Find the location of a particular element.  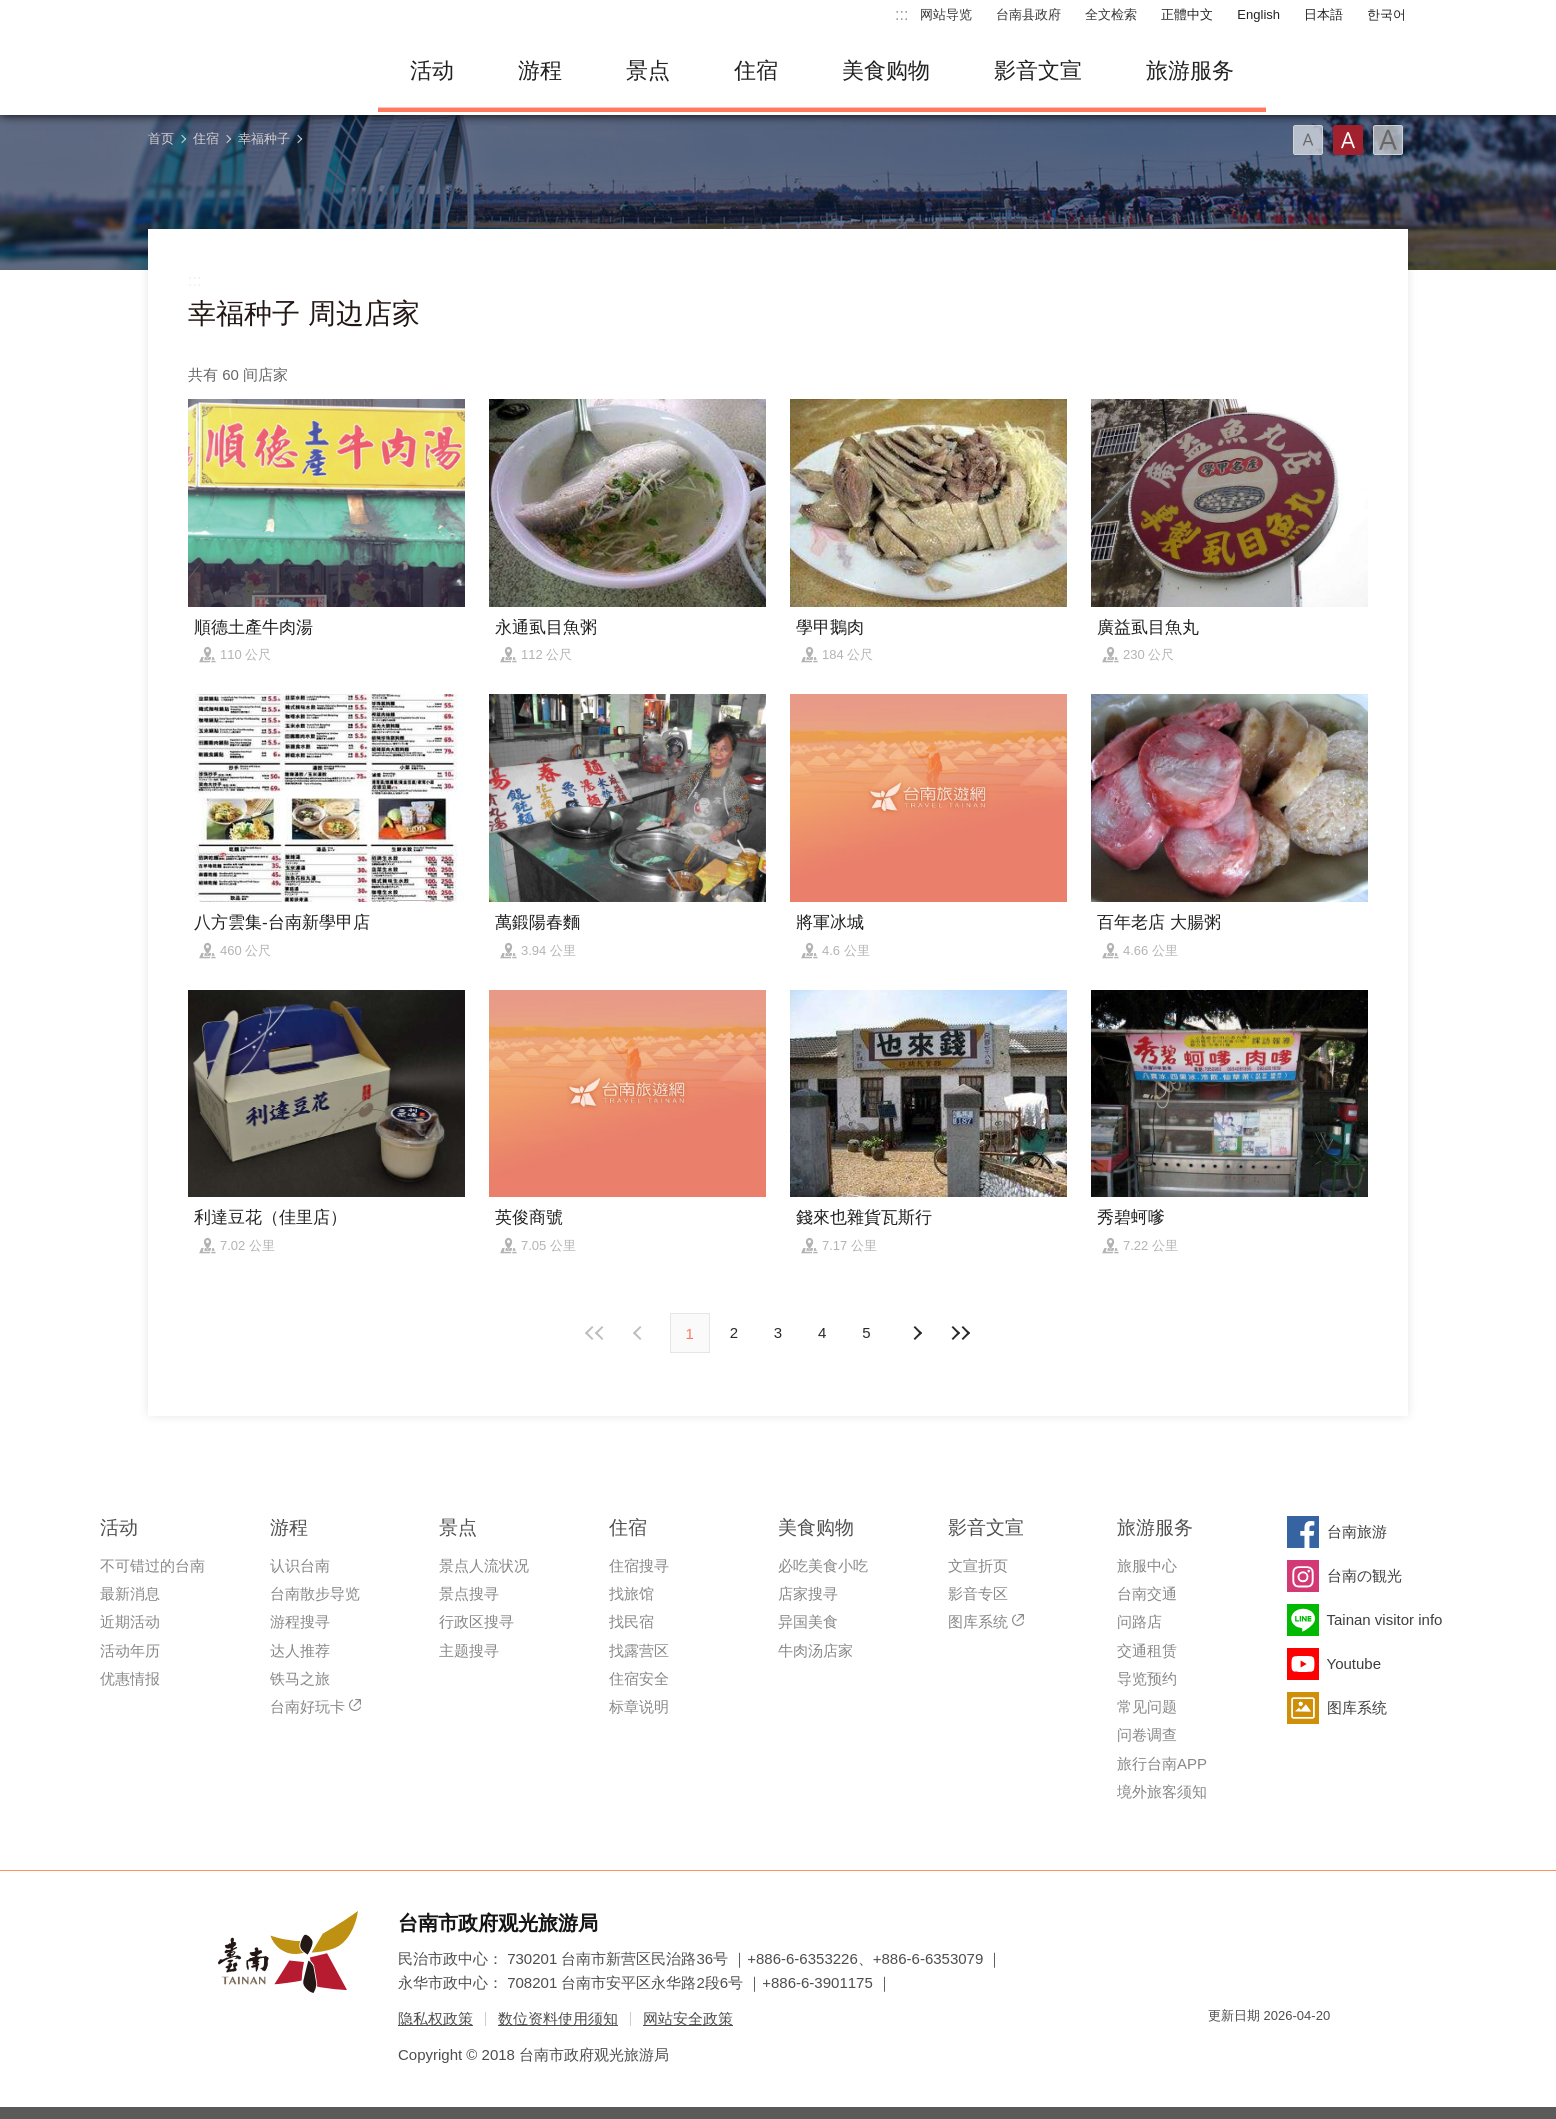

下页 is located at coordinates (640, 1333).